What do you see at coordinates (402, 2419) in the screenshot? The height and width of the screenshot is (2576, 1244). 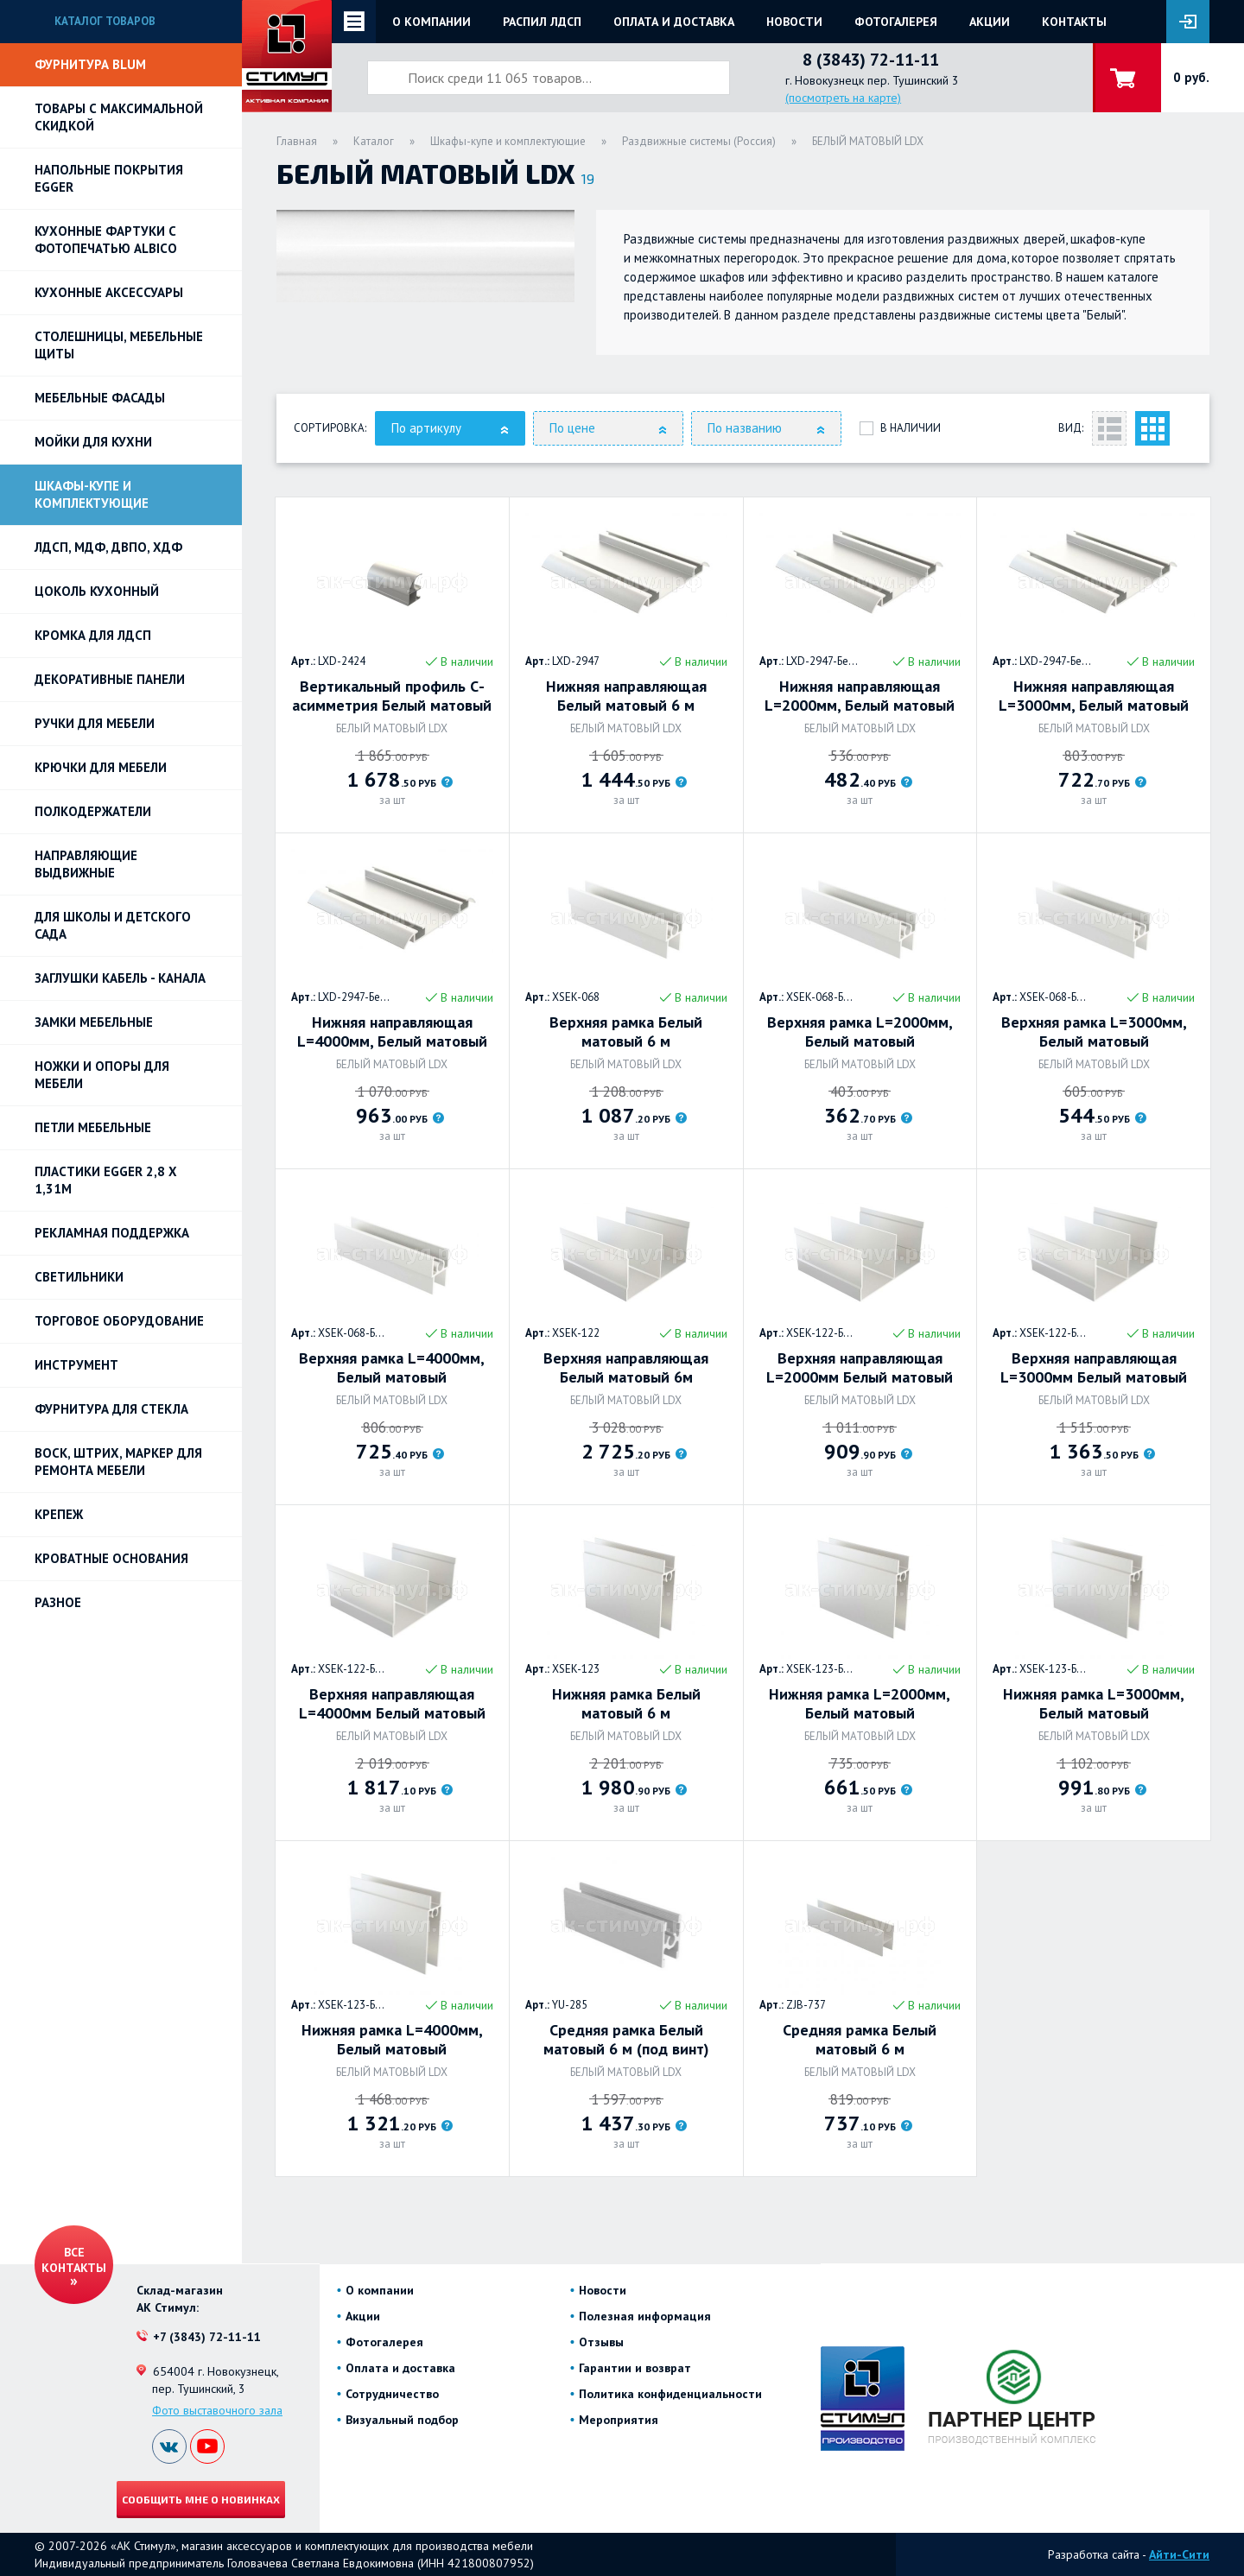 I see `Визуальный подбор` at bounding box center [402, 2419].